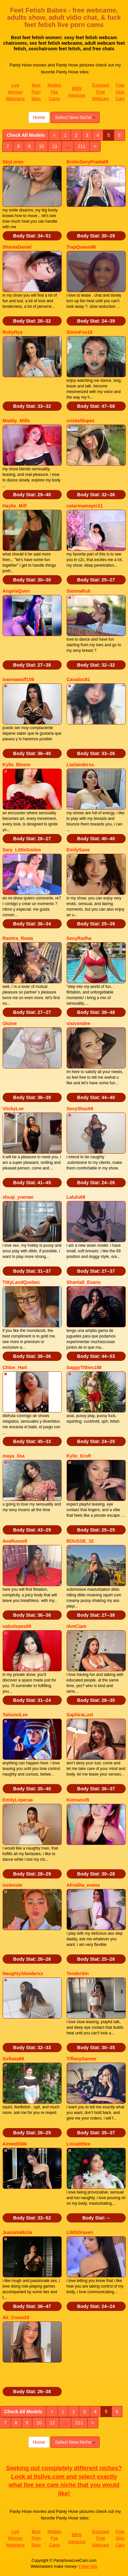  What do you see at coordinates (41, 146) in the screenshot?
I see `10` at bounding box center [41, 146].